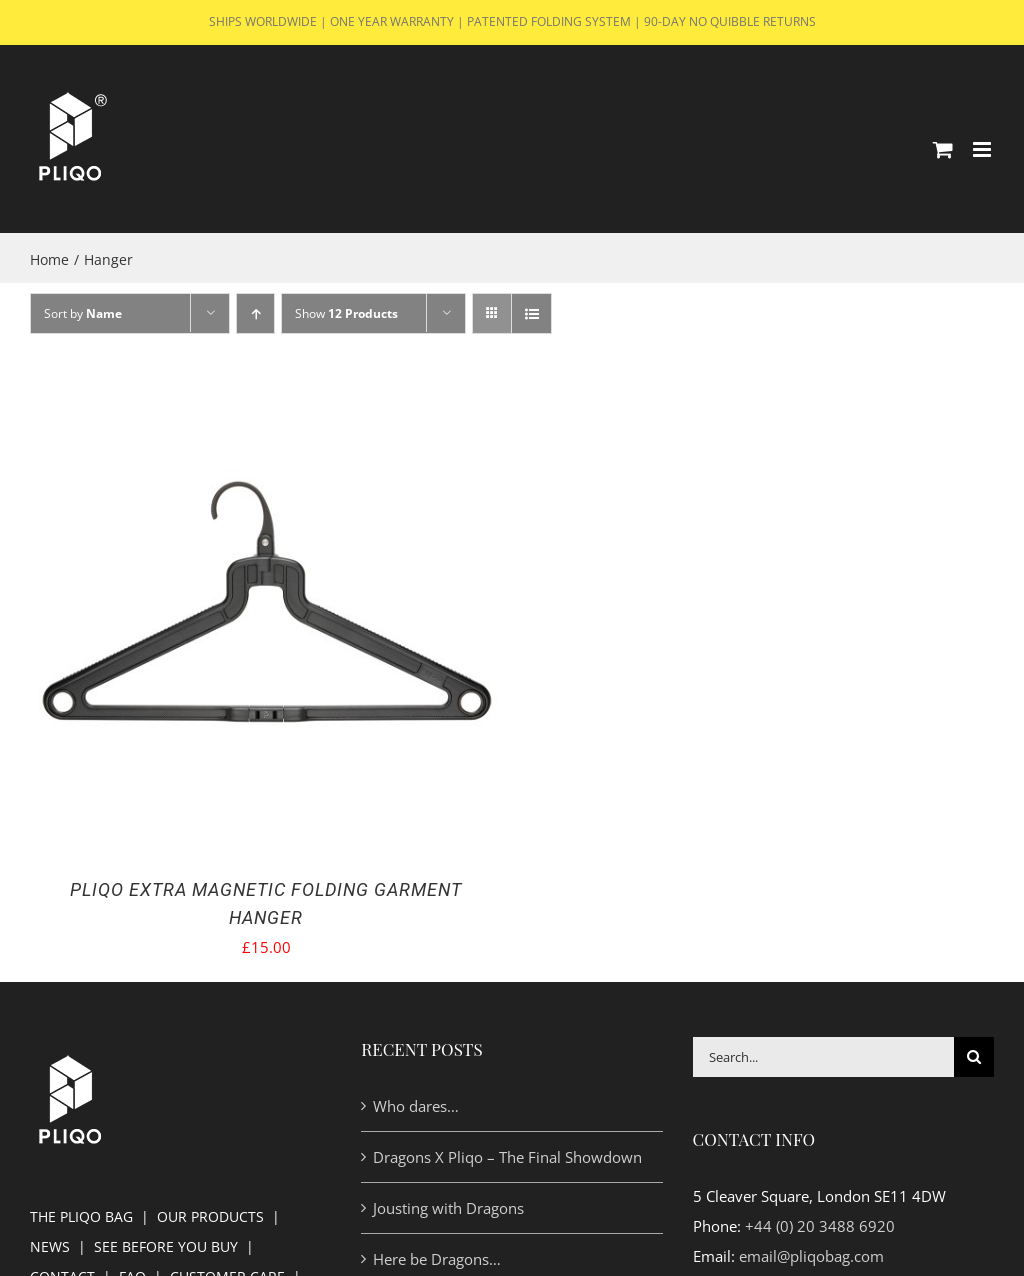  What do you see at coordinates (255, 313) in the screenshot?
I see `[Ascending order]` at bounding box center [255, 313].